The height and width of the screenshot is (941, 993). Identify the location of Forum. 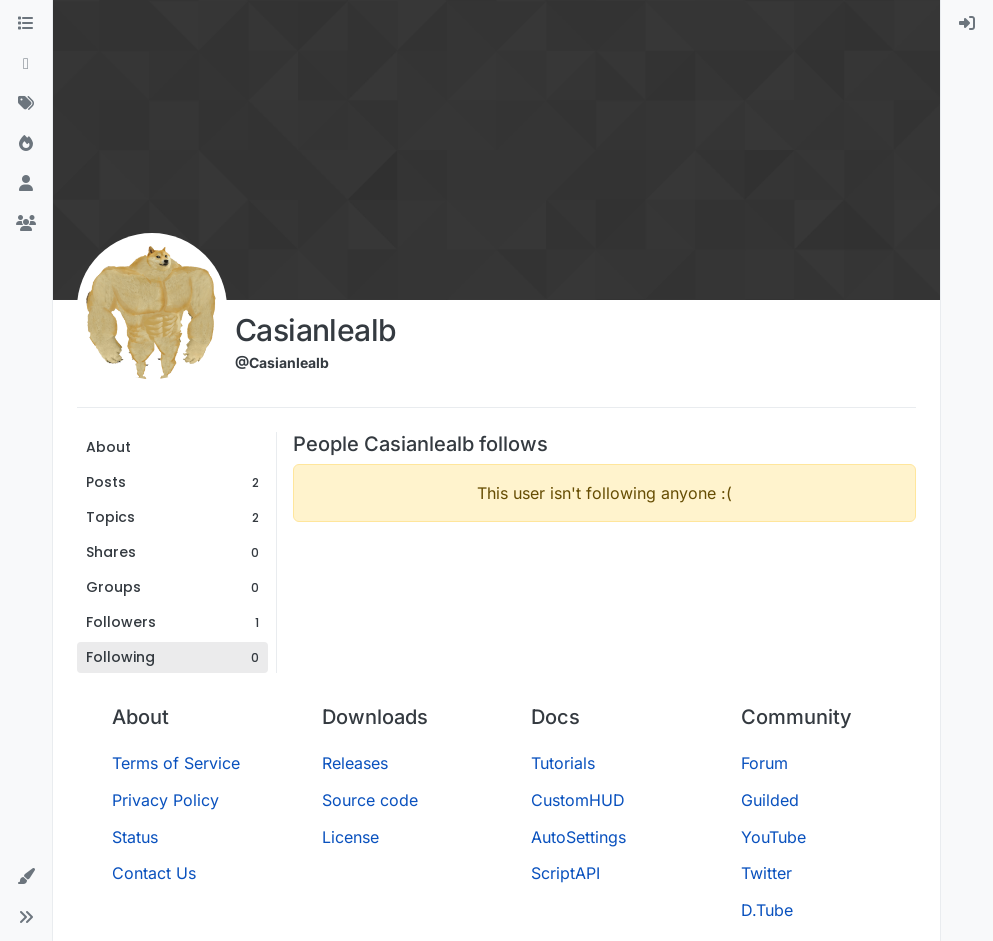
(764, 763).